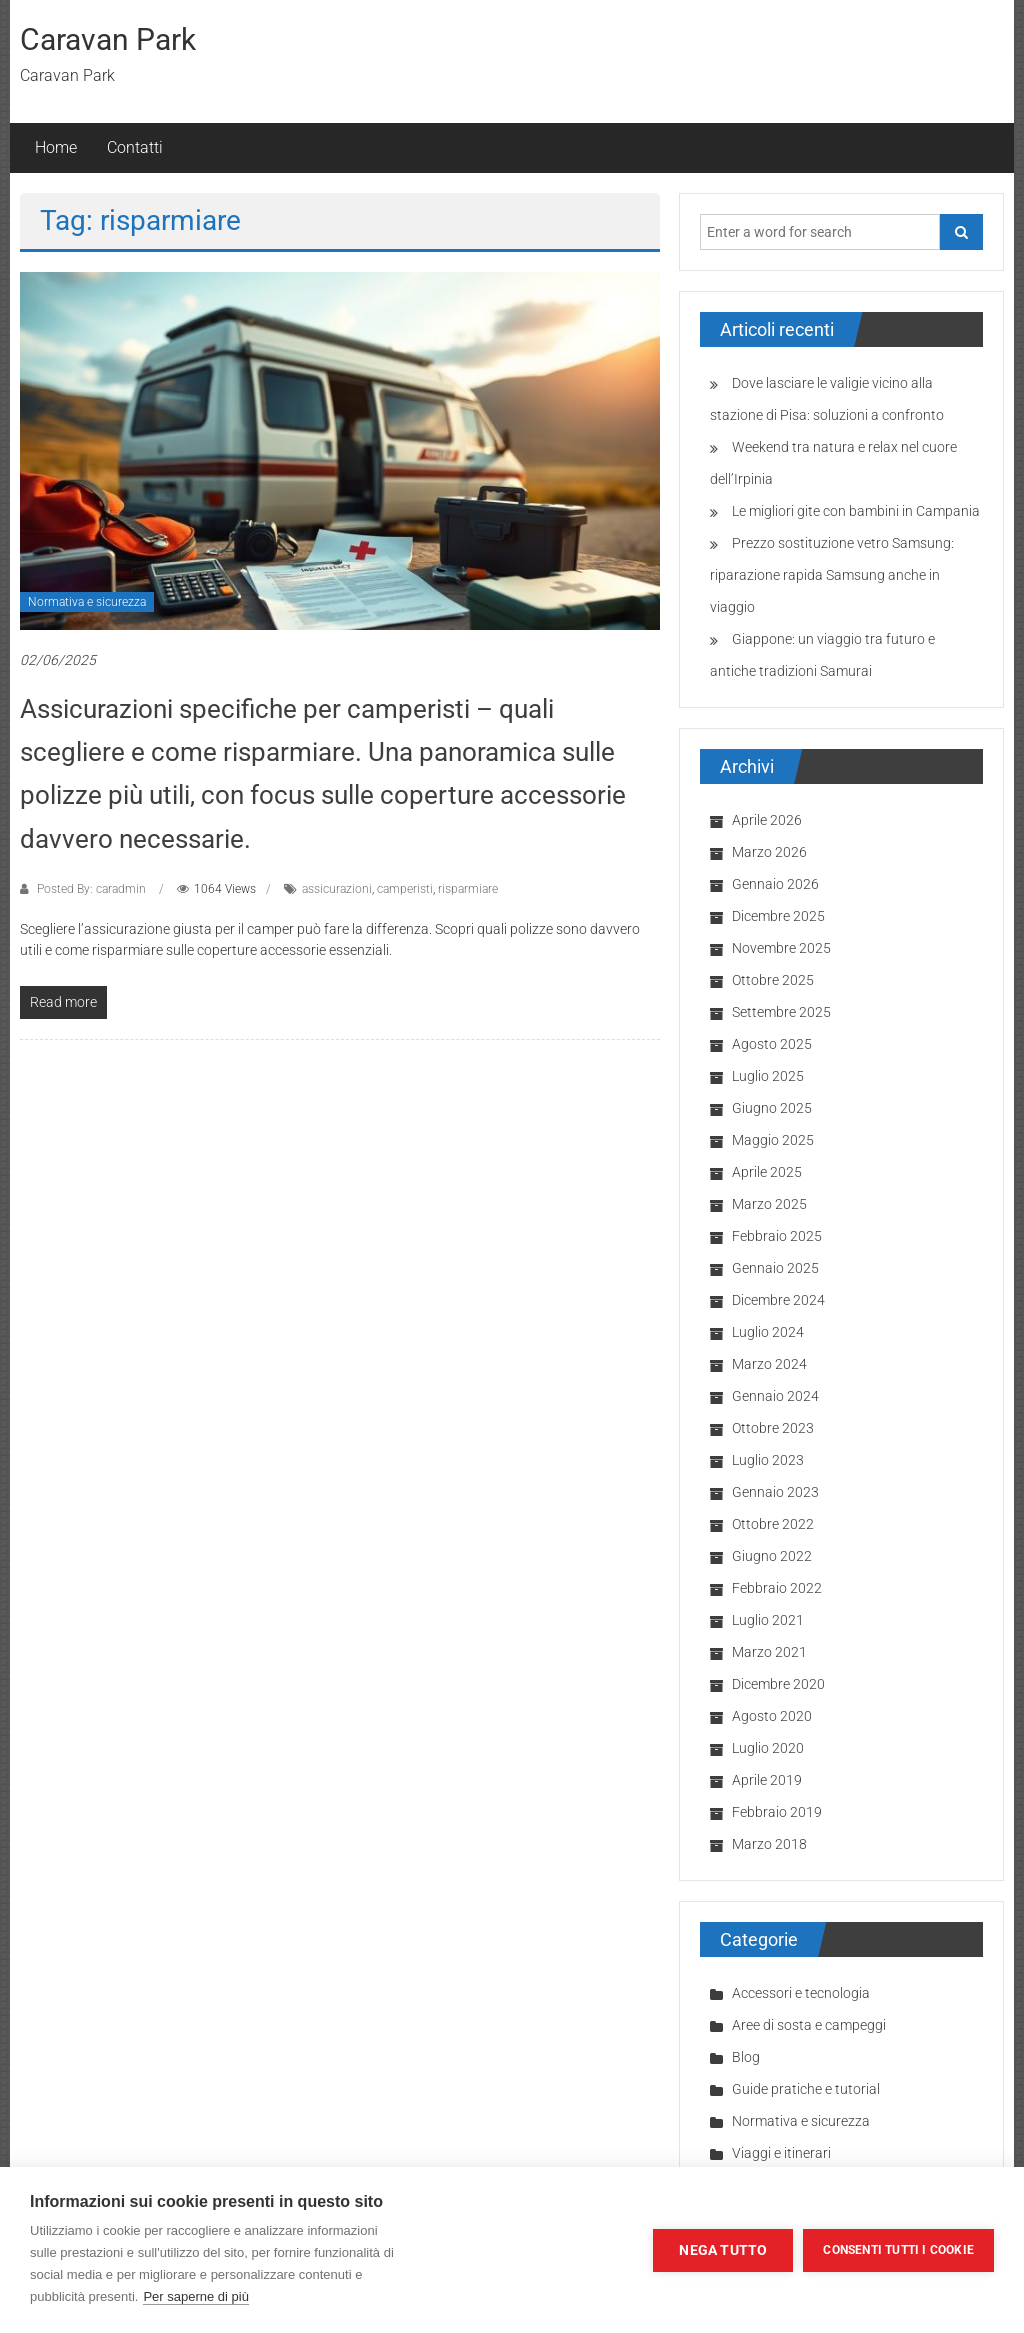 This screenshot has width=1024, height=2333. What do you see at coordinates (746, 2057) in the screenshot?
I see `Blog` at bounding box center [746, 2057].